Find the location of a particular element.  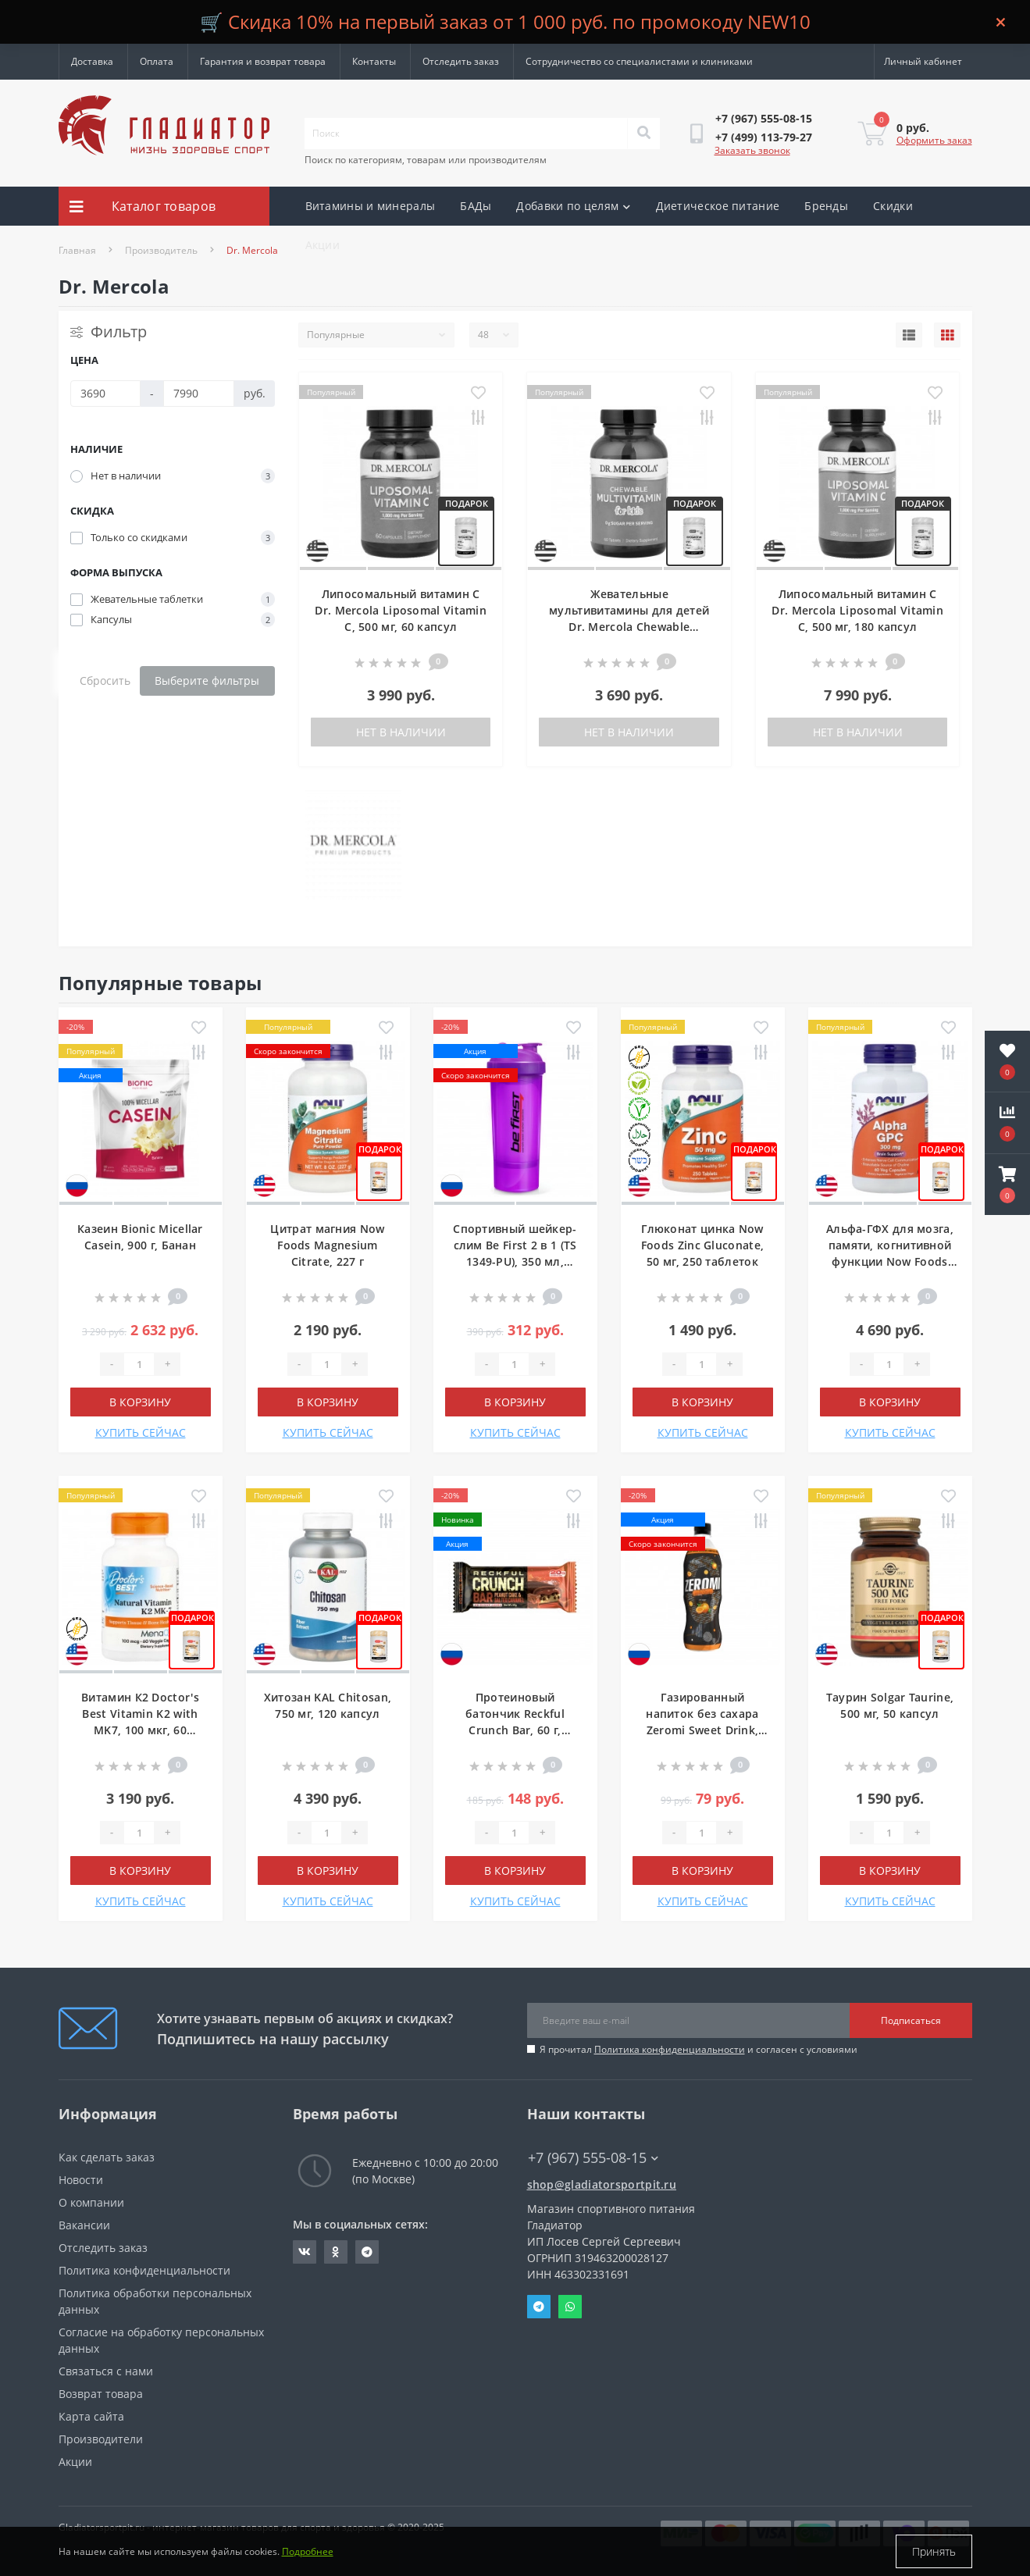

Подробнее is located at coordinates (307, 2551).